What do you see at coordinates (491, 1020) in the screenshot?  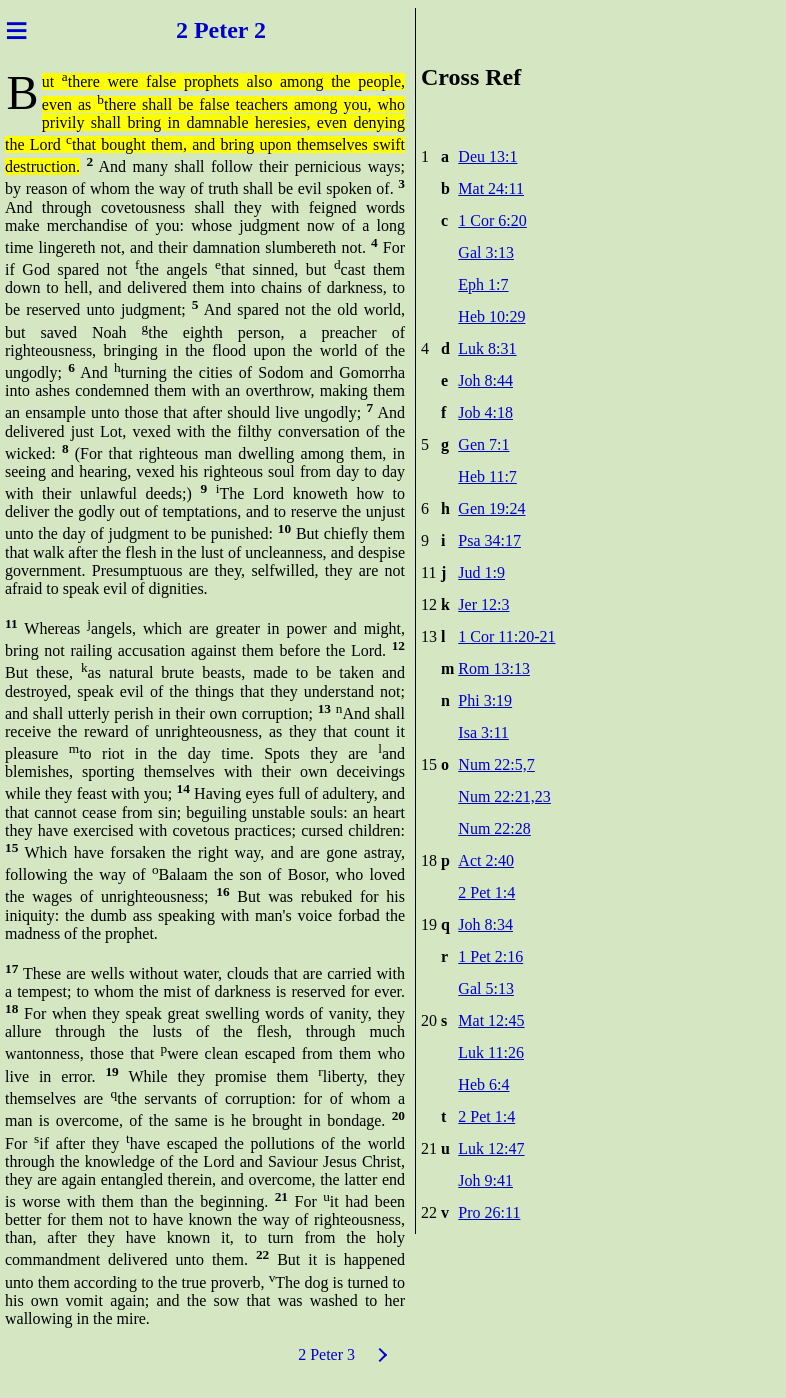 I see `Mat 12:45` at bounding box center [491, 1020].